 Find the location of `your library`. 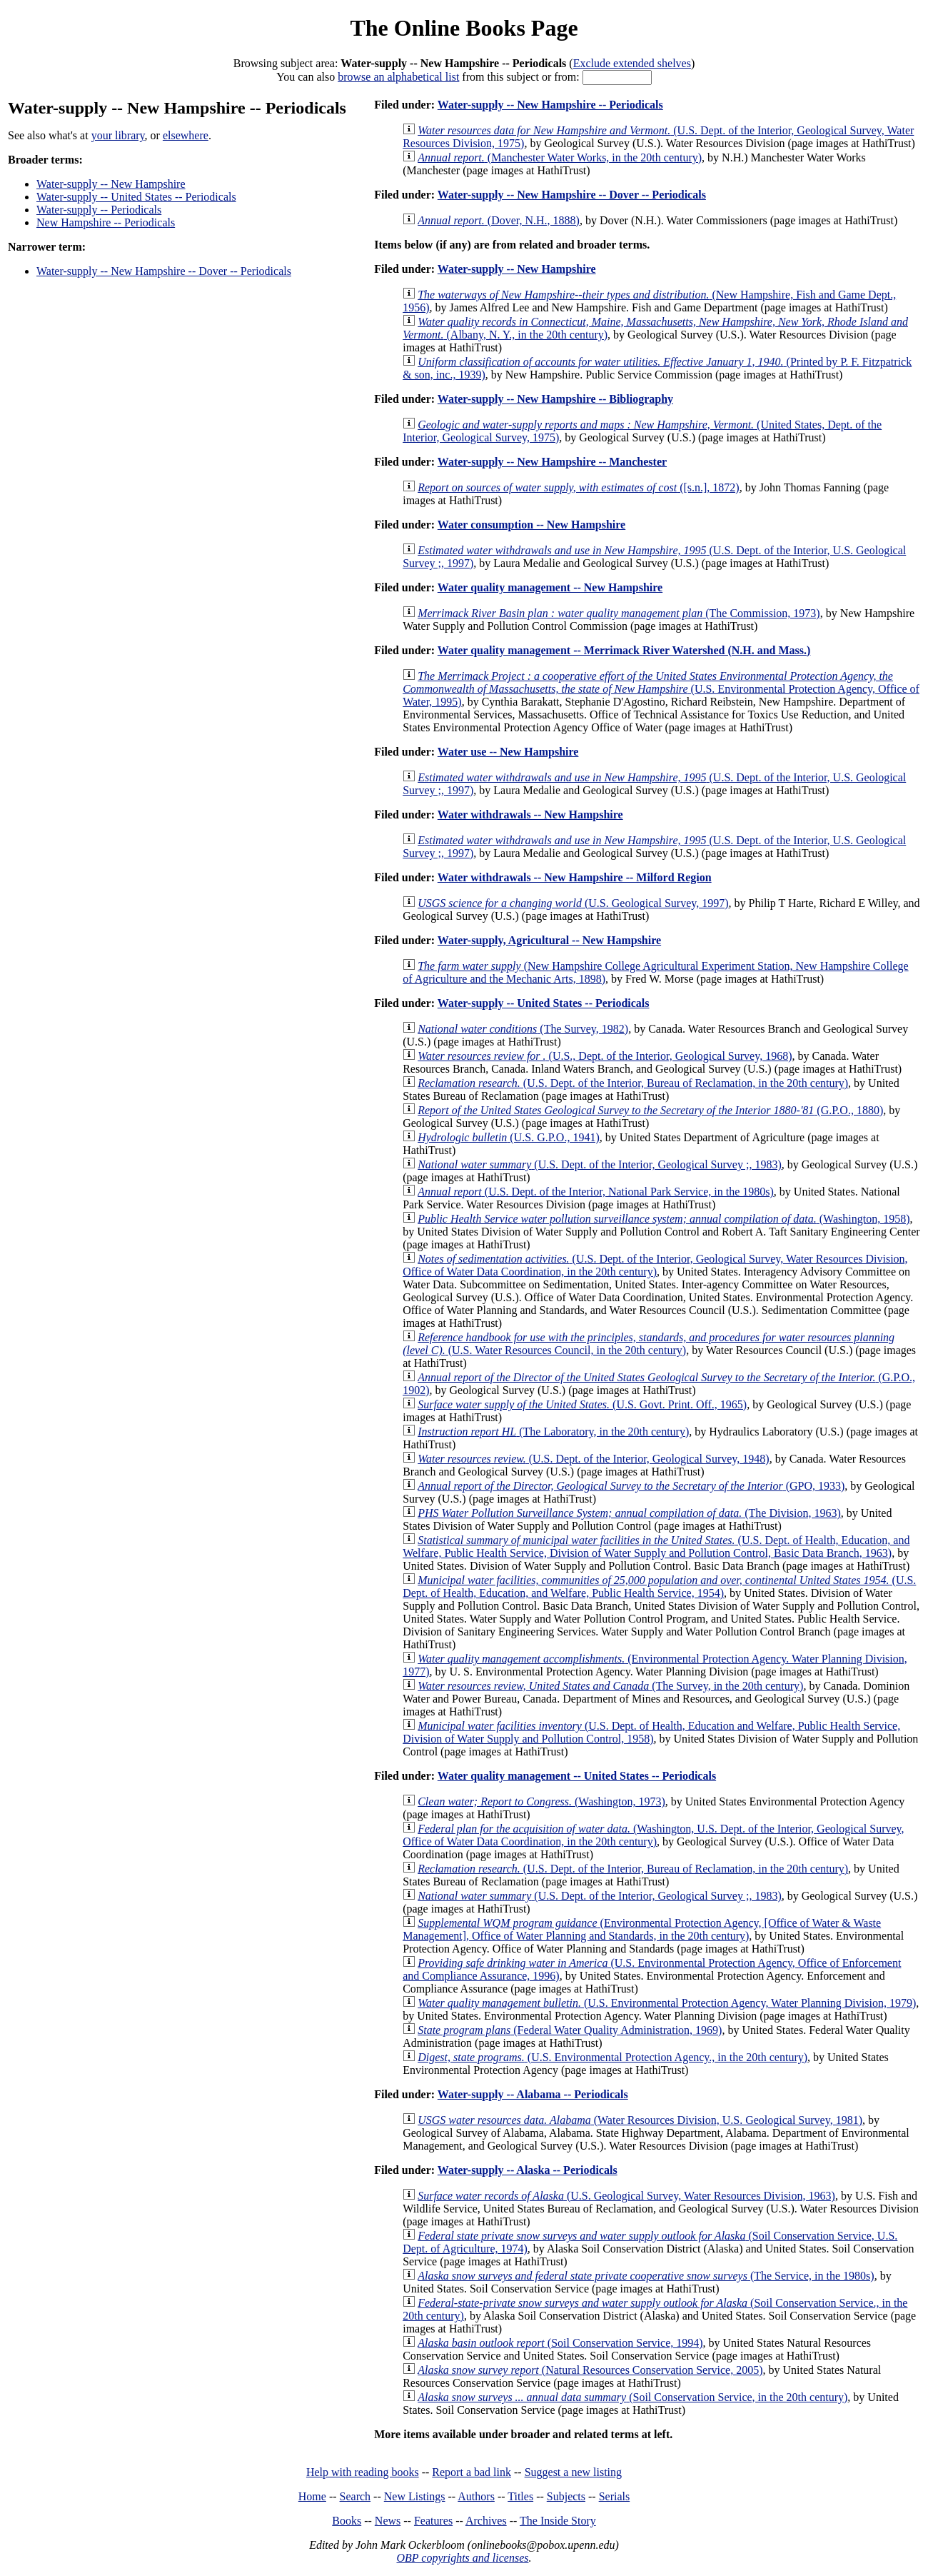

your library is located at coordinates (118, 135).